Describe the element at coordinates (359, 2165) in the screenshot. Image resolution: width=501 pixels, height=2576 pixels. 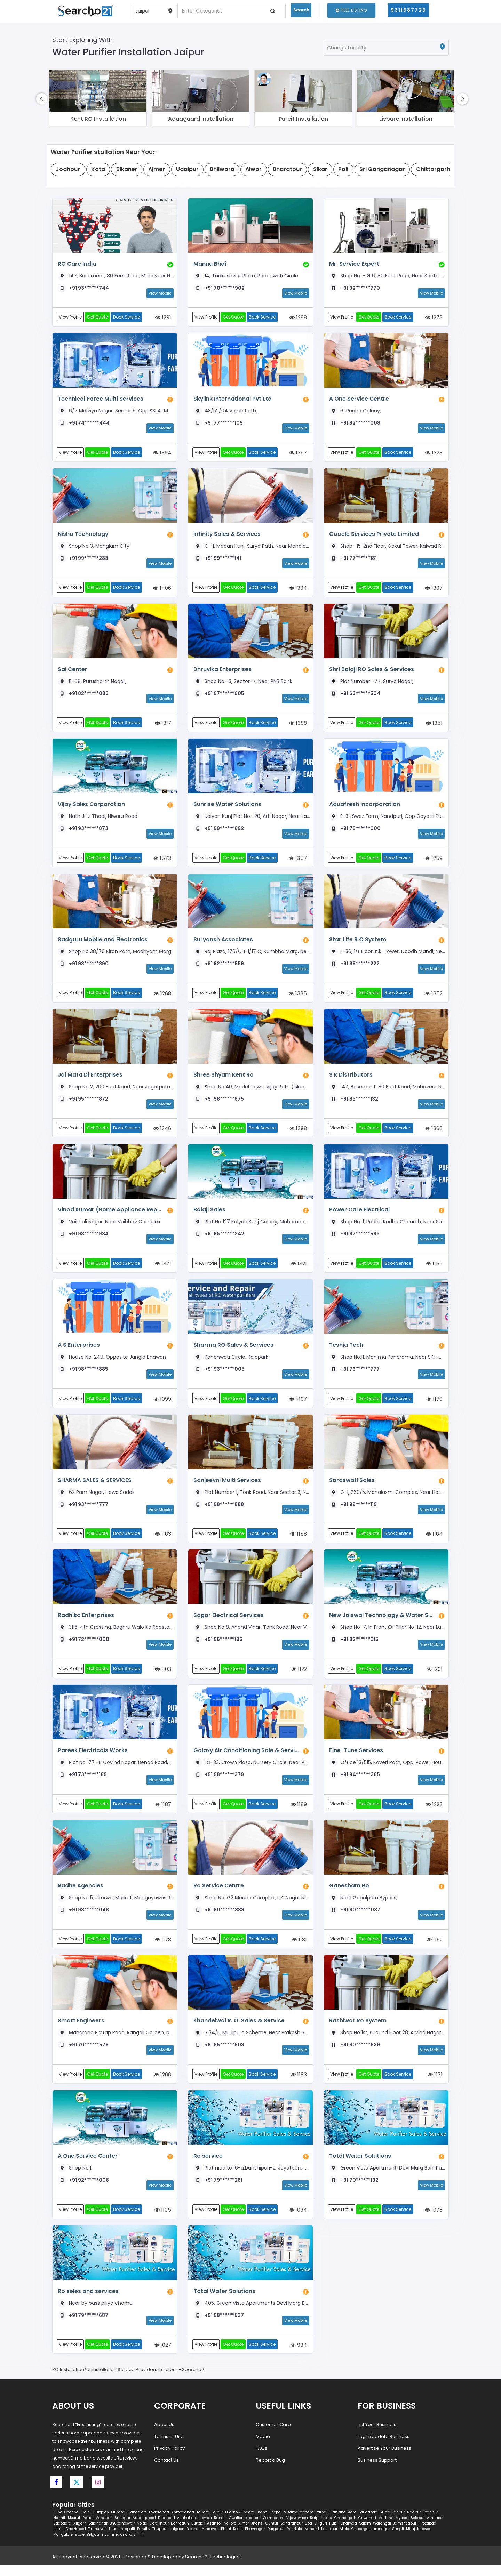
I see `Total Water Solutions` at that location.